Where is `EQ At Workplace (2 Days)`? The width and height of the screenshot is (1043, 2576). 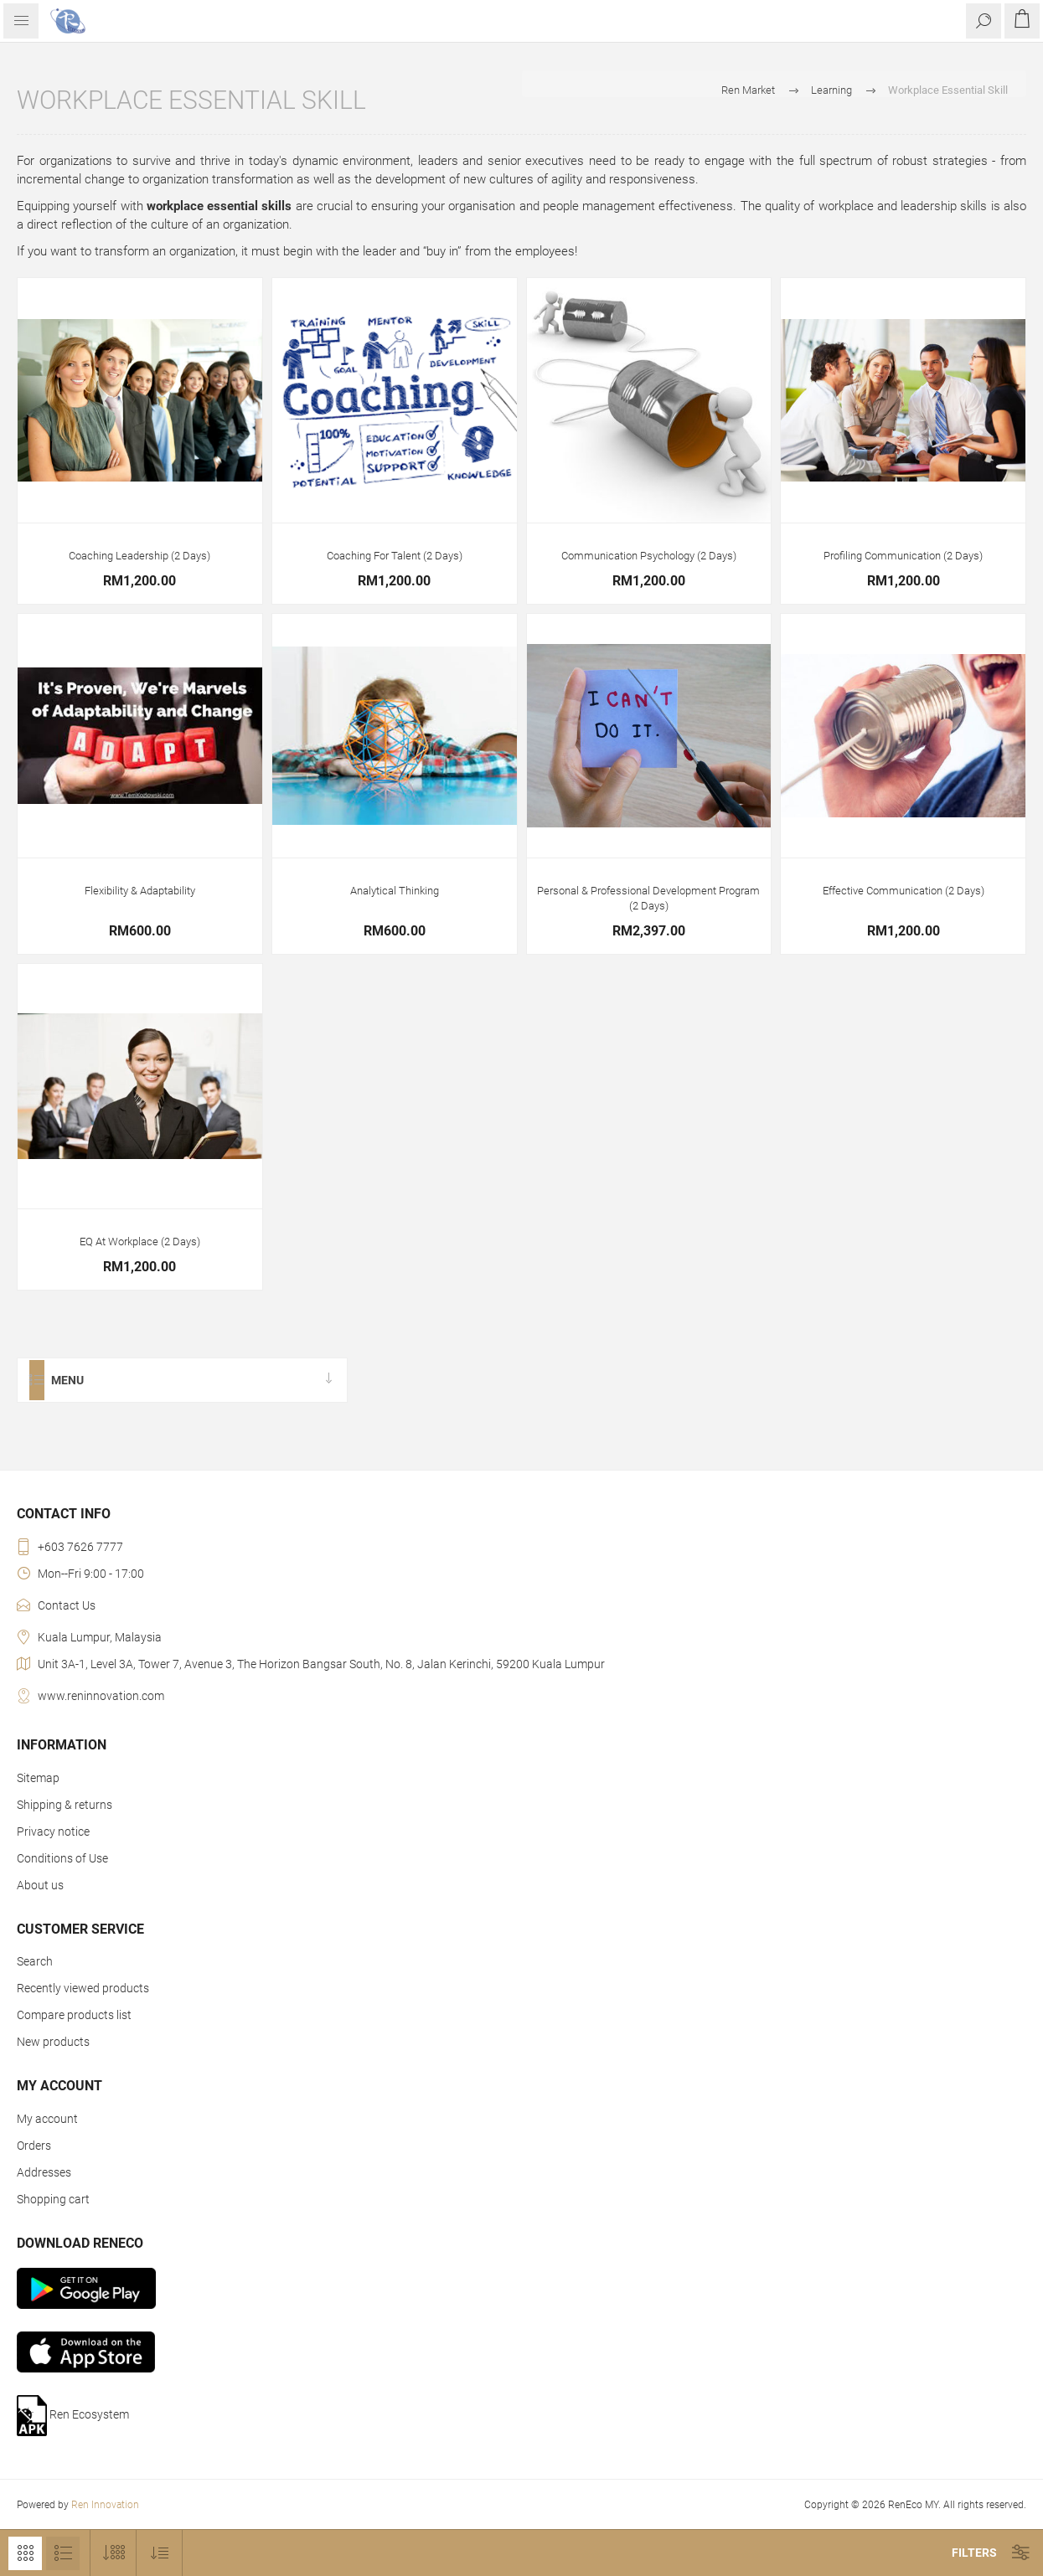
EQ At Workplace (2 Days) is located at coordinates (140, 1241).